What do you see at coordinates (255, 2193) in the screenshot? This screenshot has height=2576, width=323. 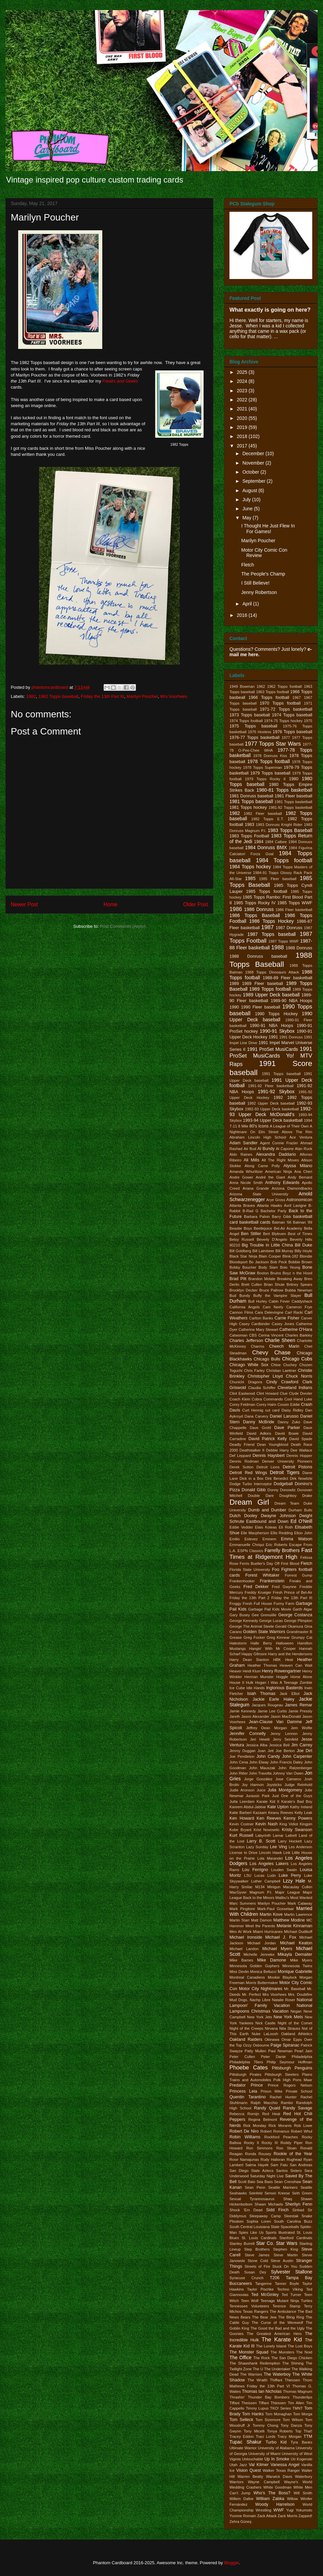 I see `Seinfeld` at bounding box center [255, 2193].